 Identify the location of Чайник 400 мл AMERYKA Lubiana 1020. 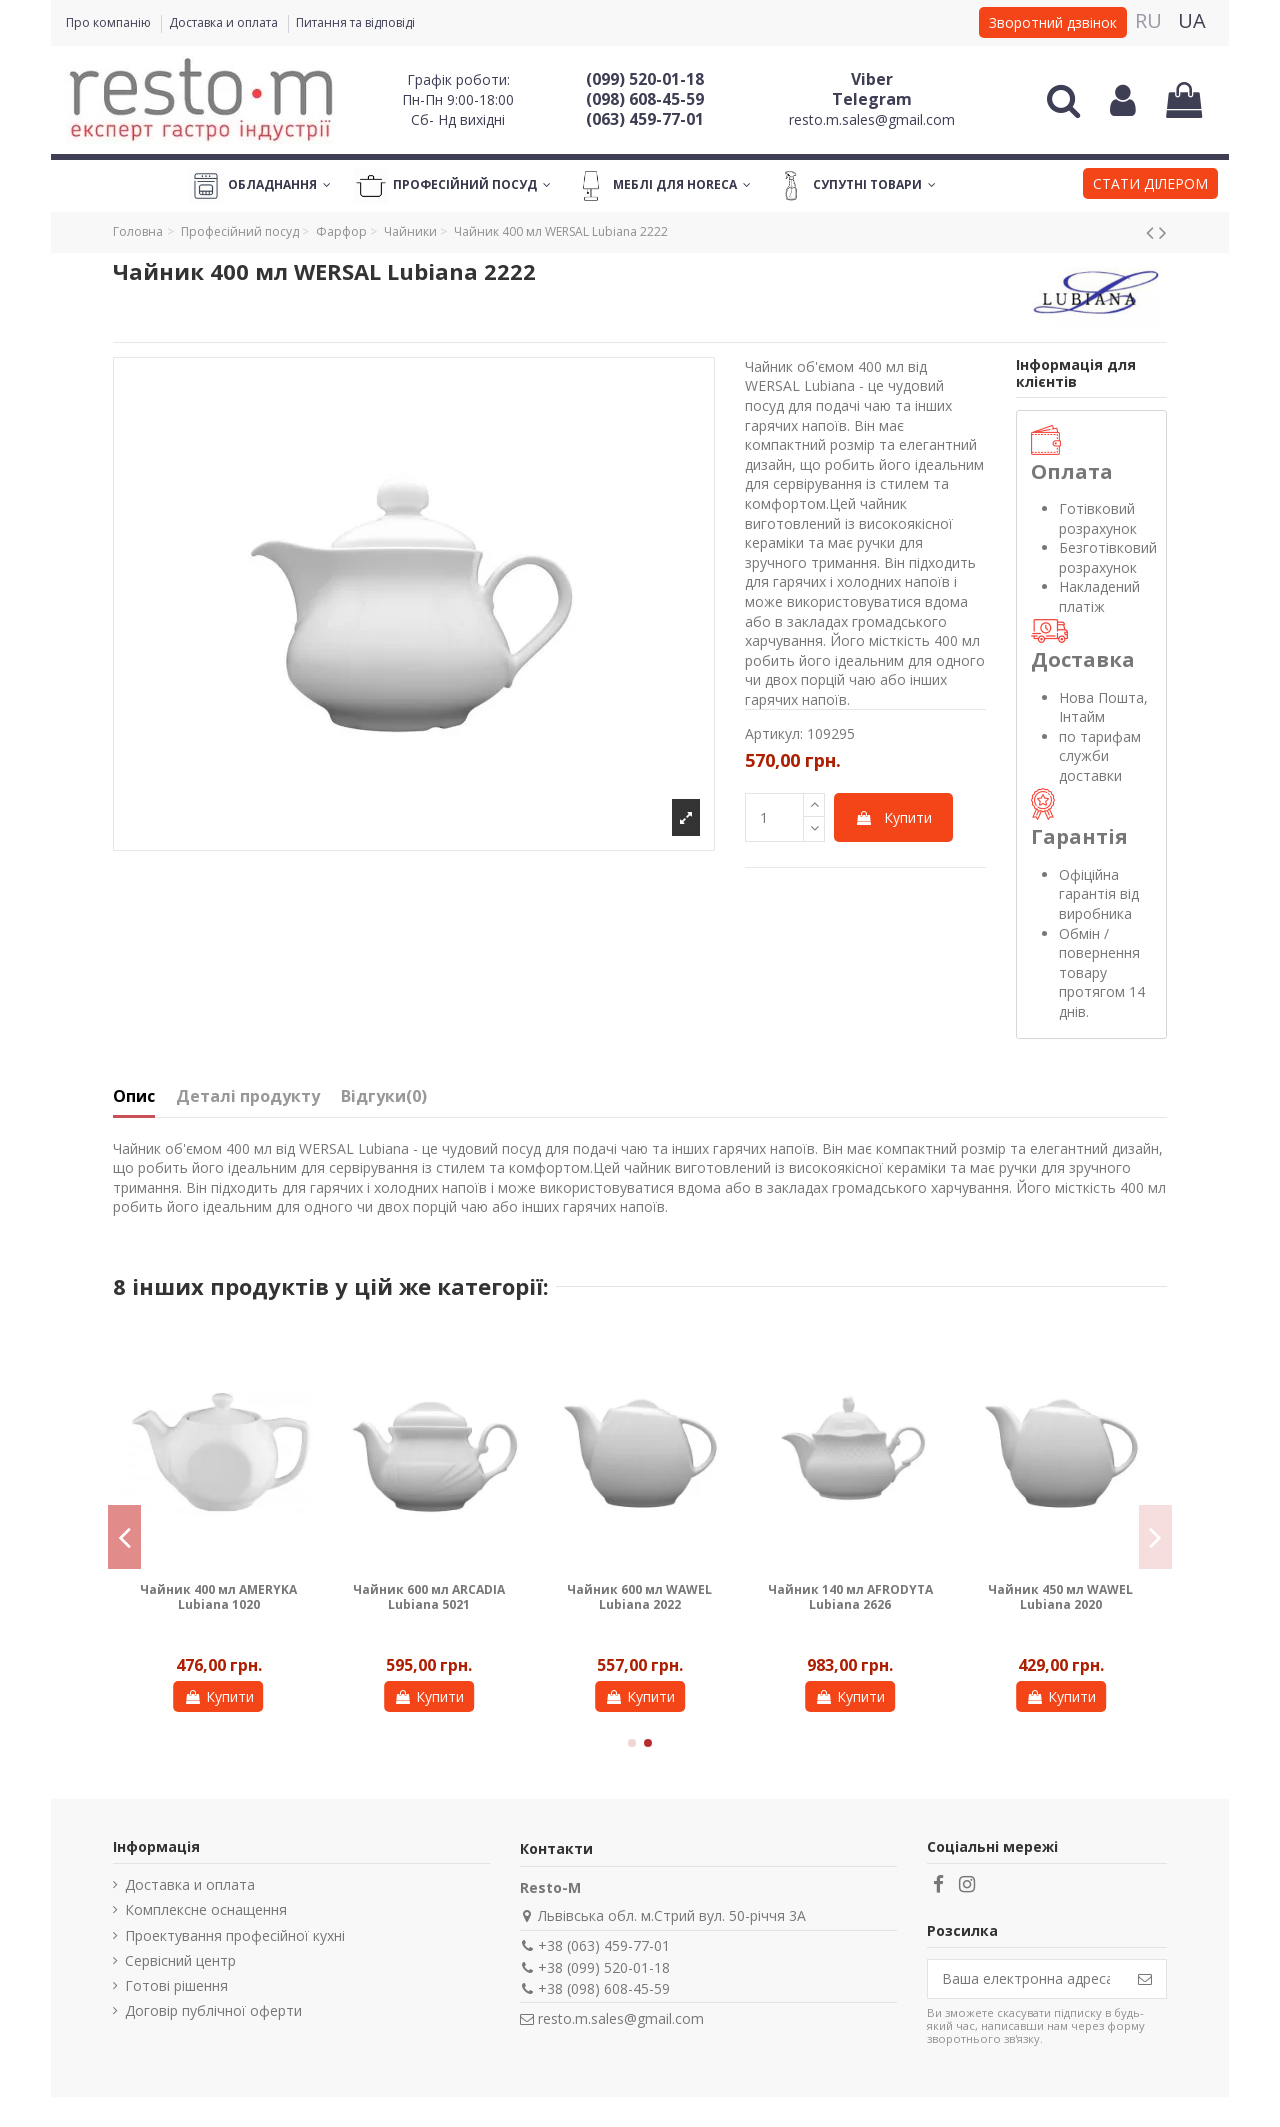
(218, 1596).